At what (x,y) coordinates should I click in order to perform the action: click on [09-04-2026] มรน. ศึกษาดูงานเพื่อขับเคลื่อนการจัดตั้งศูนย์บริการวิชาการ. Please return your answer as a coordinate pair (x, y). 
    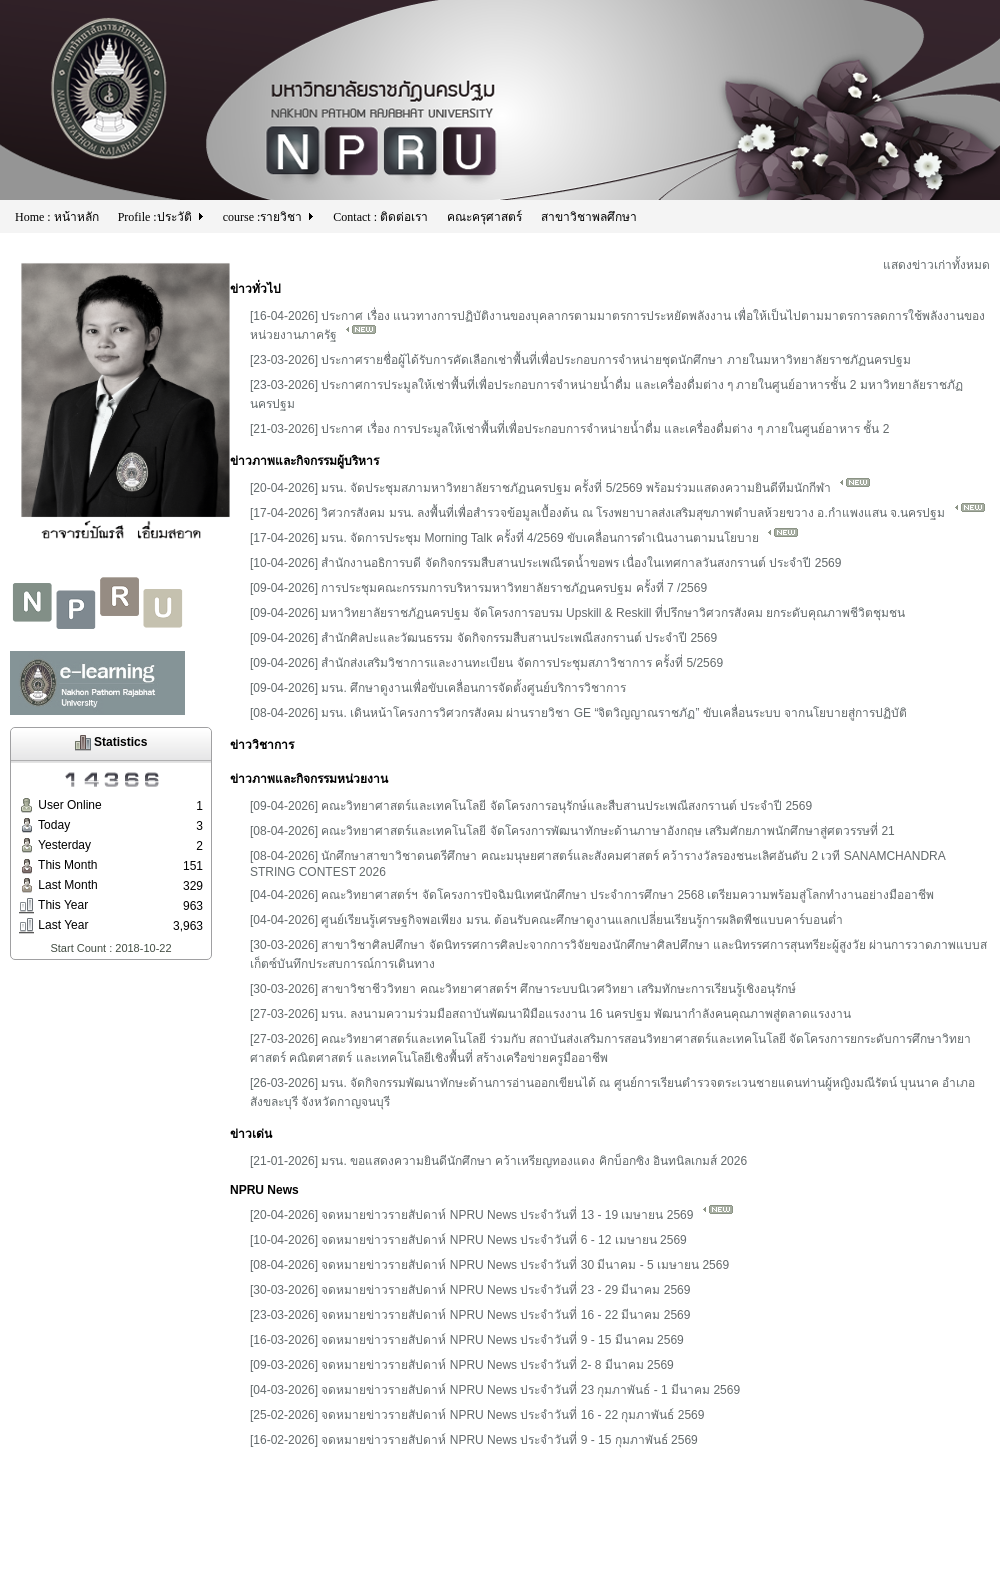
    Looking at the image, I should click on (438, 688).